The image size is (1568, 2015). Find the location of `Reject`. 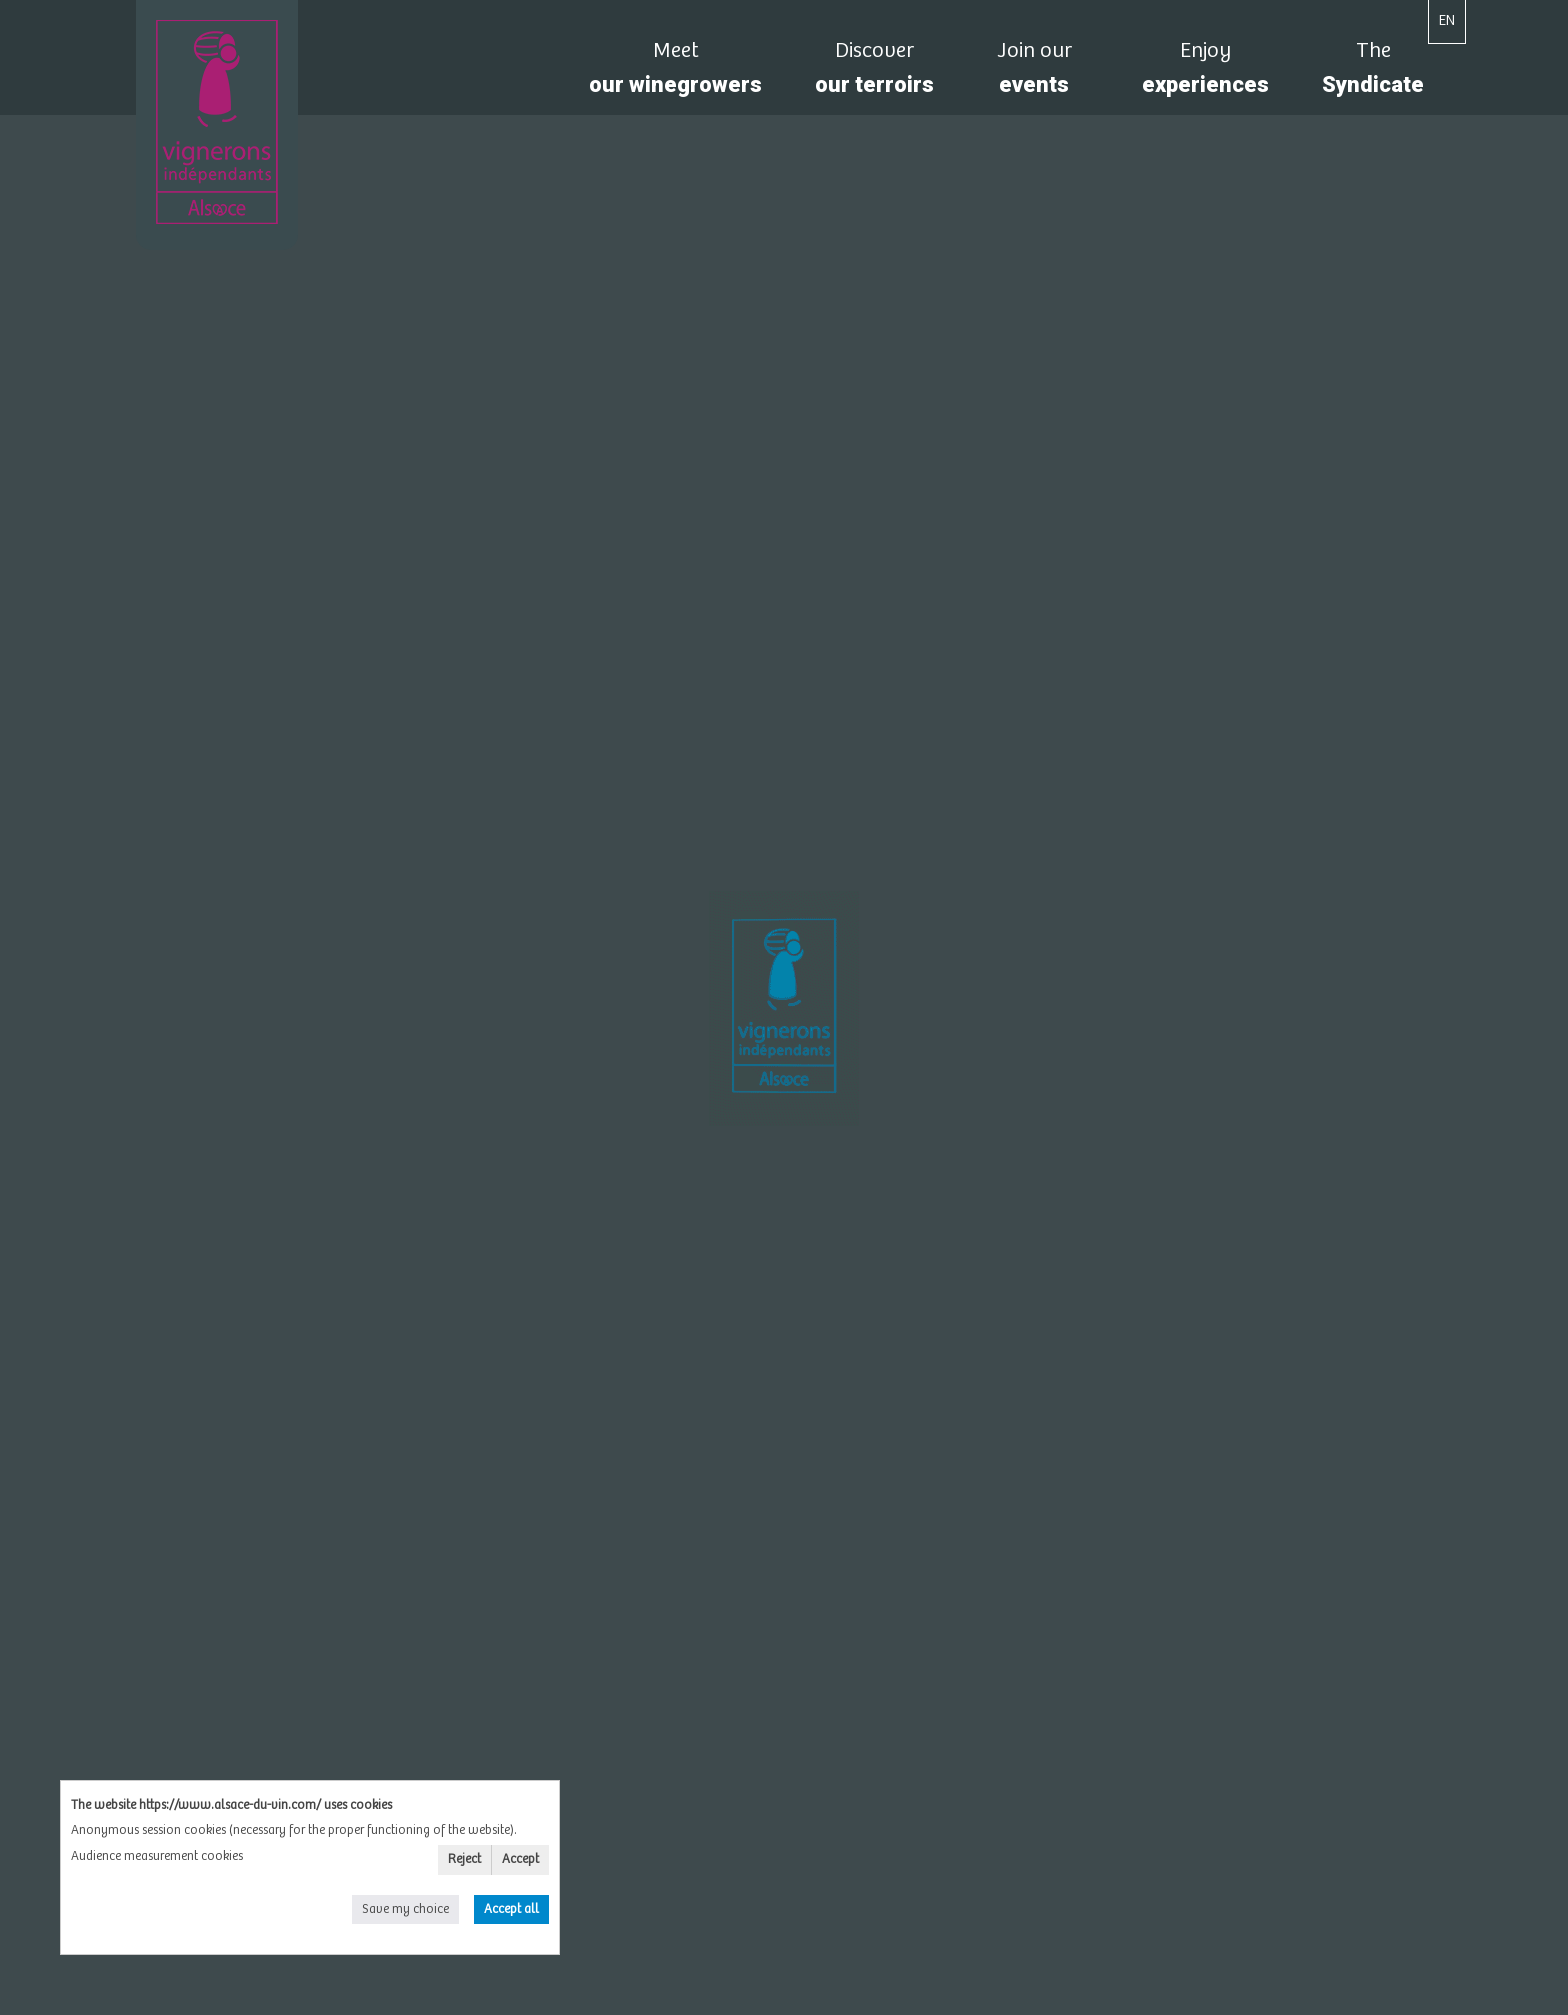

Reject is located at coordinates (464, 1859).